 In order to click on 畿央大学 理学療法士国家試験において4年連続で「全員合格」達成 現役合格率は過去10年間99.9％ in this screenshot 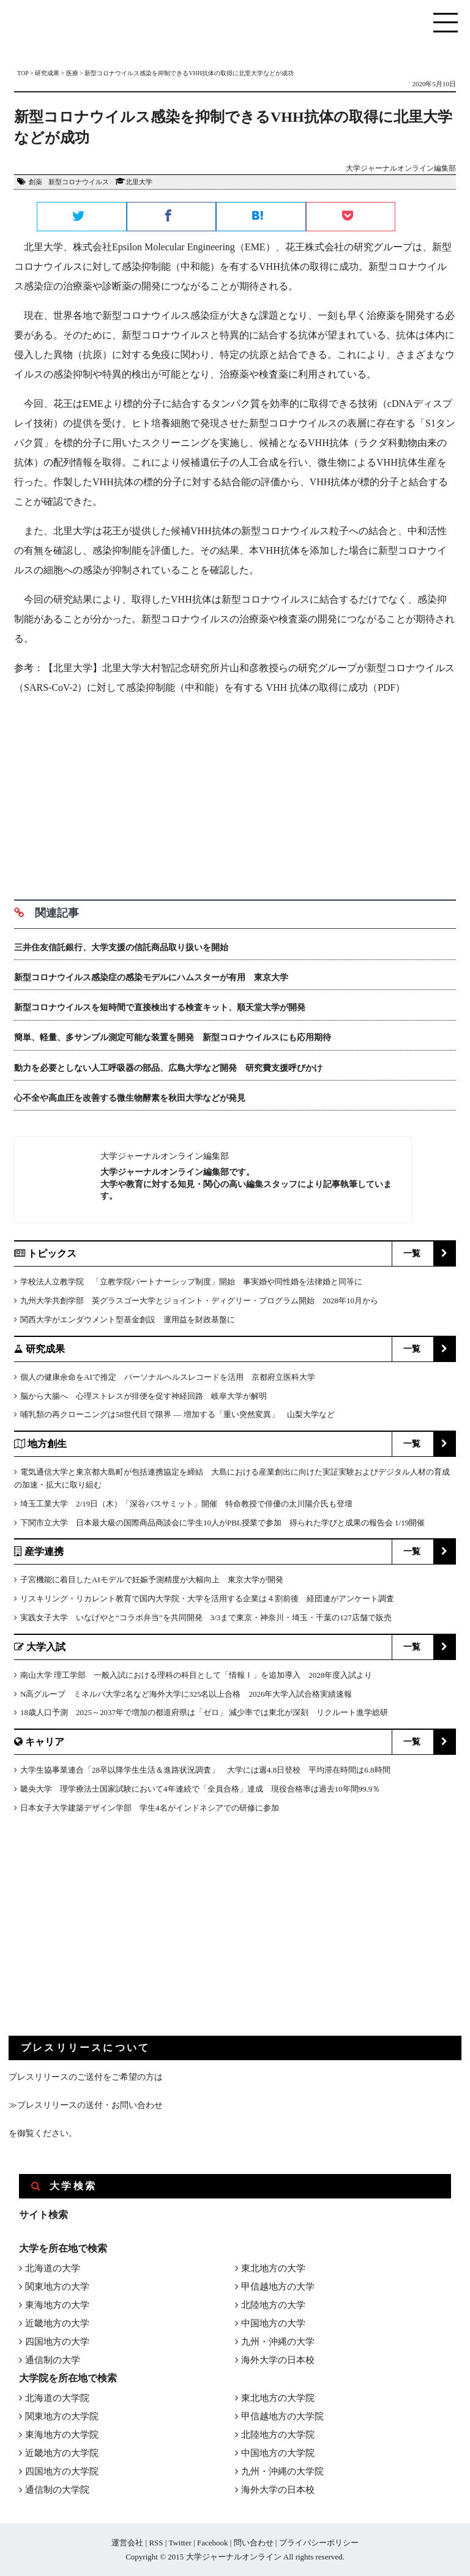, I will do `click(200, 1788)`.